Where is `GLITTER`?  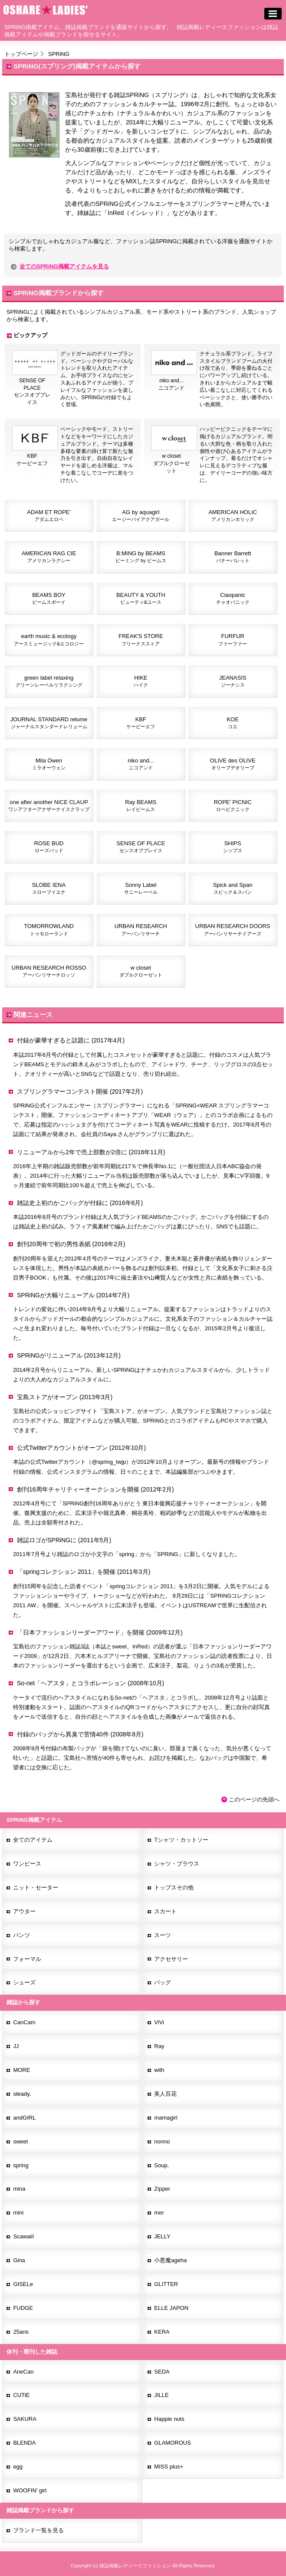
GLITTER is located at coordinates (166, 2284).